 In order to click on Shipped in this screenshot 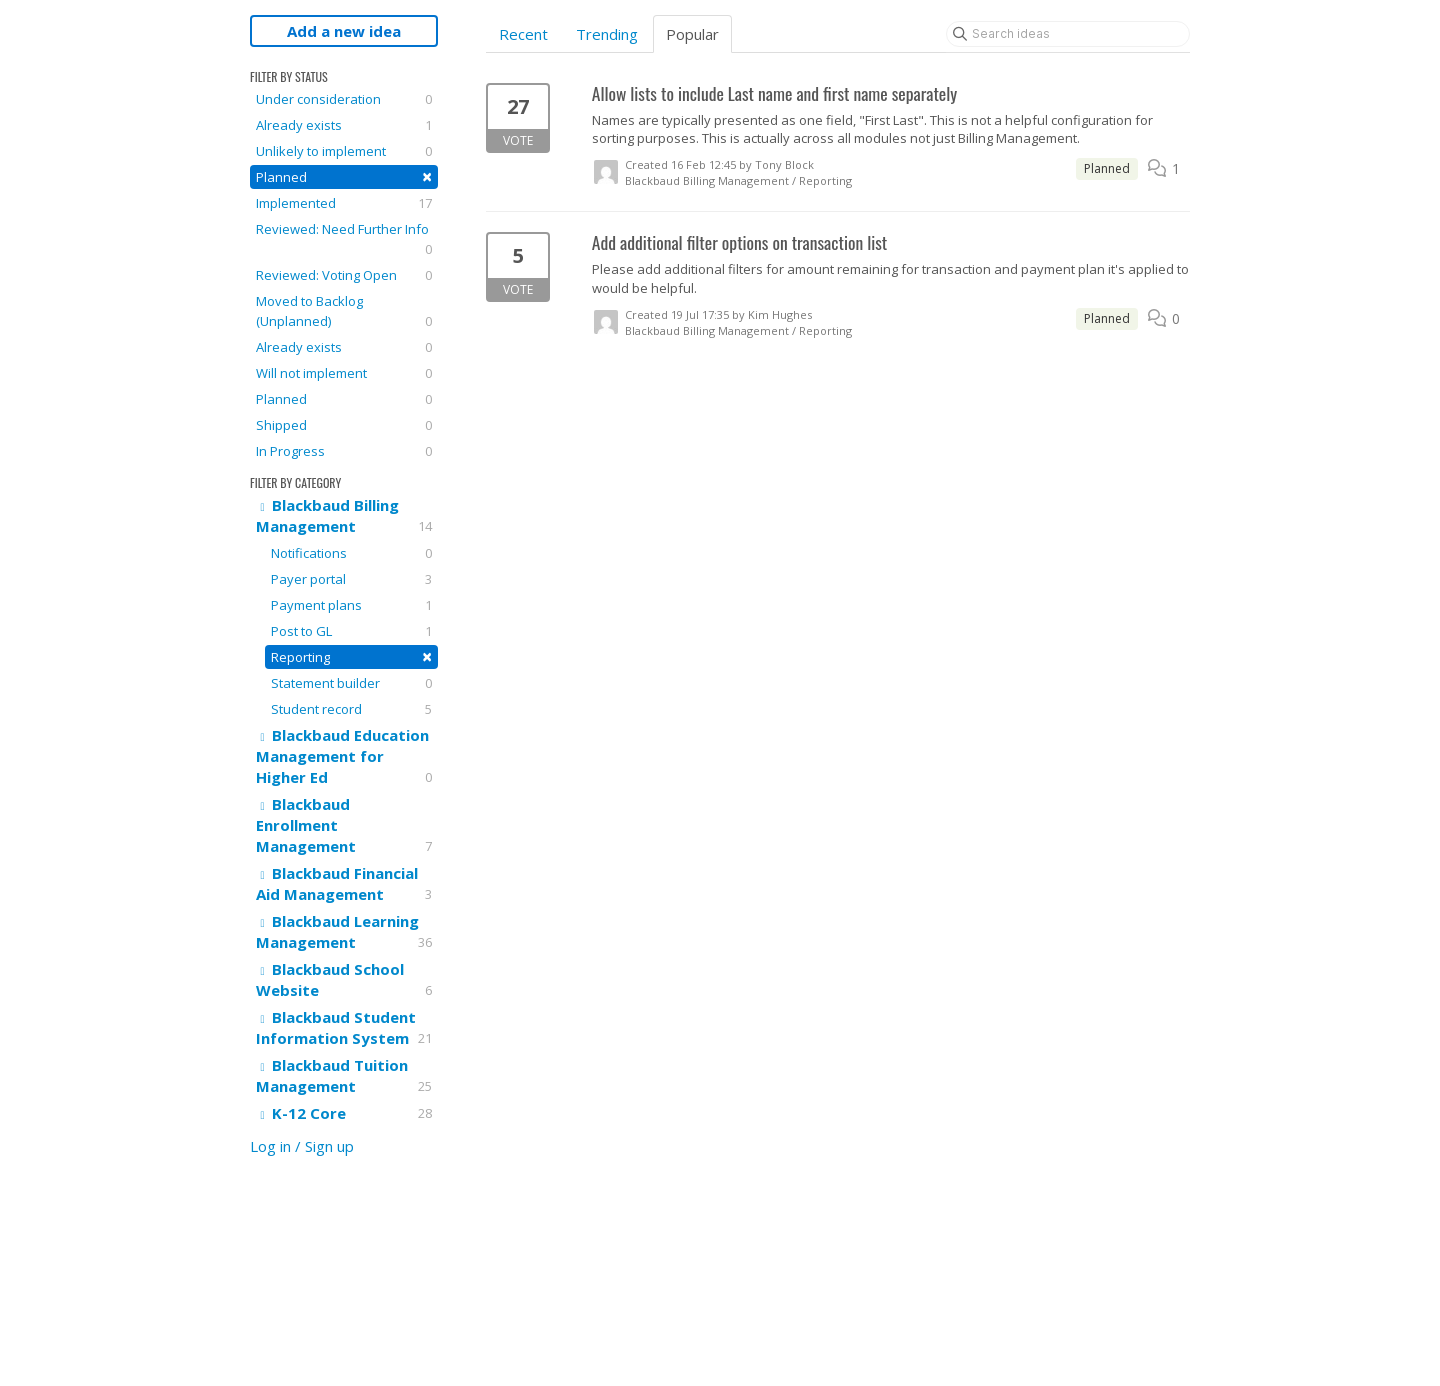, I will do `click(344, 425)`.